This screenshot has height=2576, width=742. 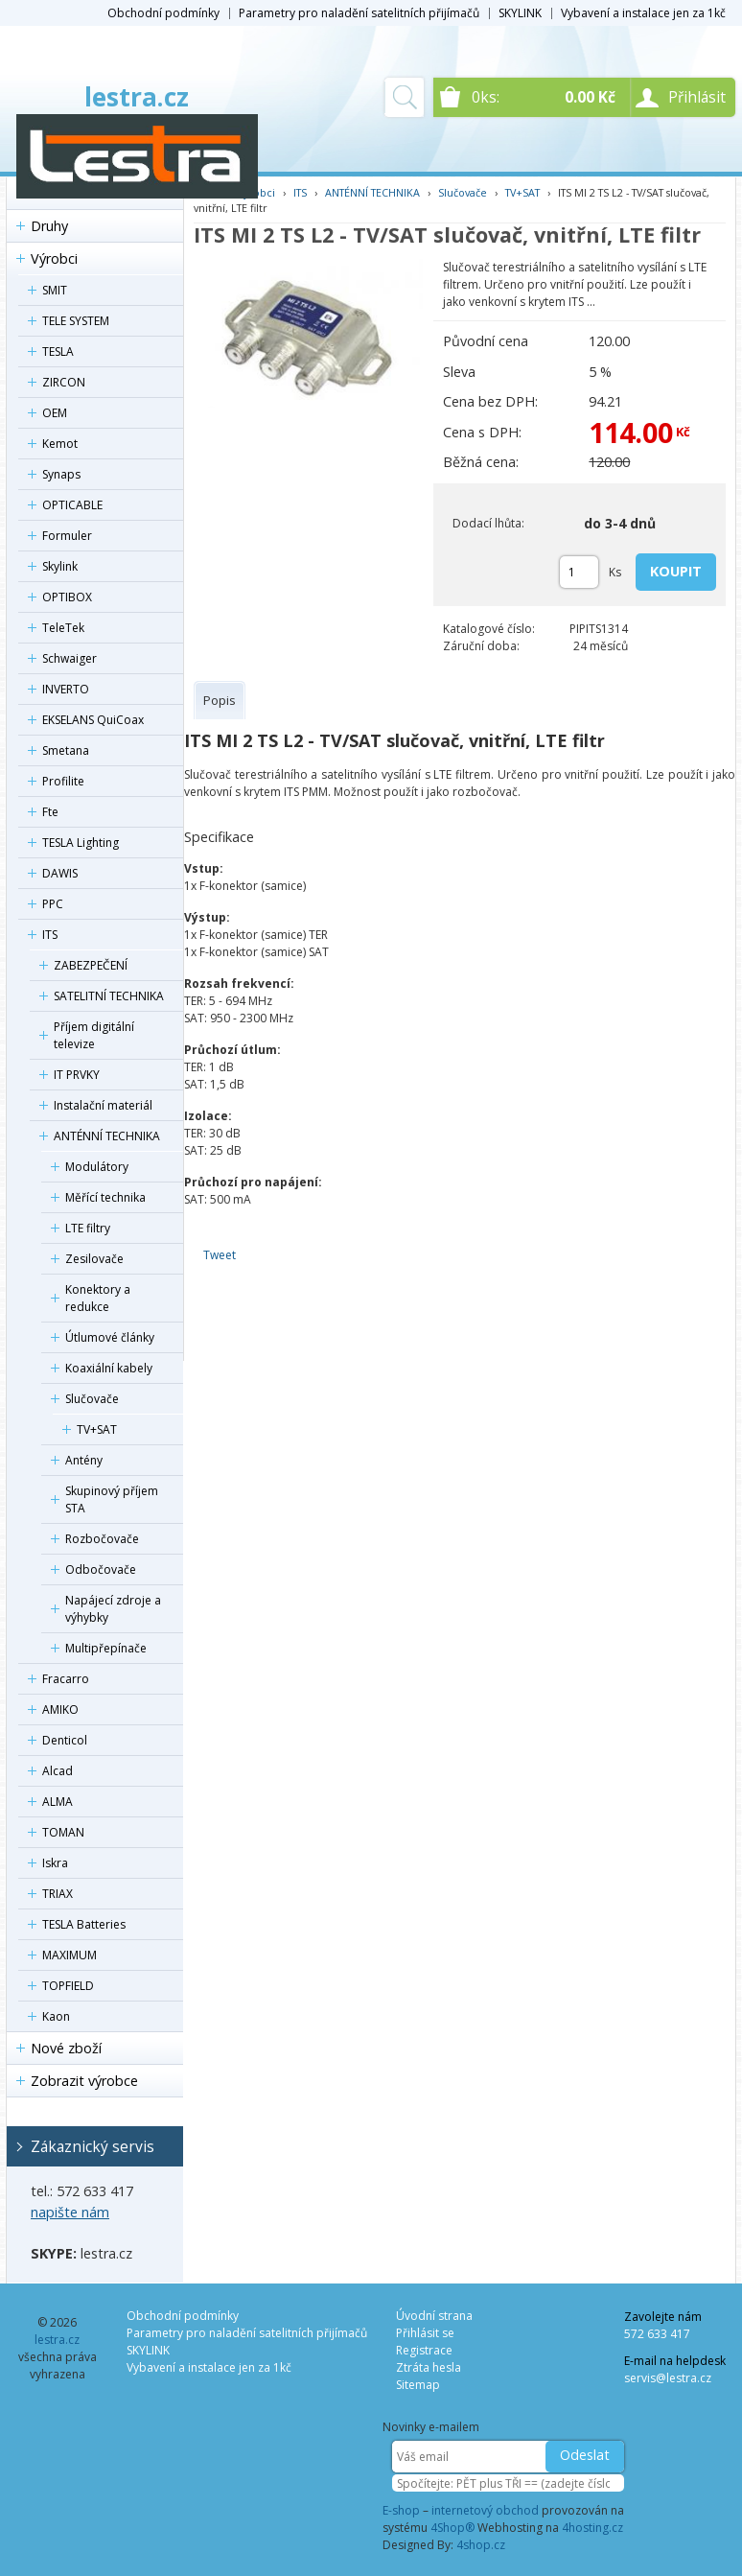 What do you see at coordinates (56, 2016) in the screenshot?
I see `Kaon` at bounding box center [56, 2016].